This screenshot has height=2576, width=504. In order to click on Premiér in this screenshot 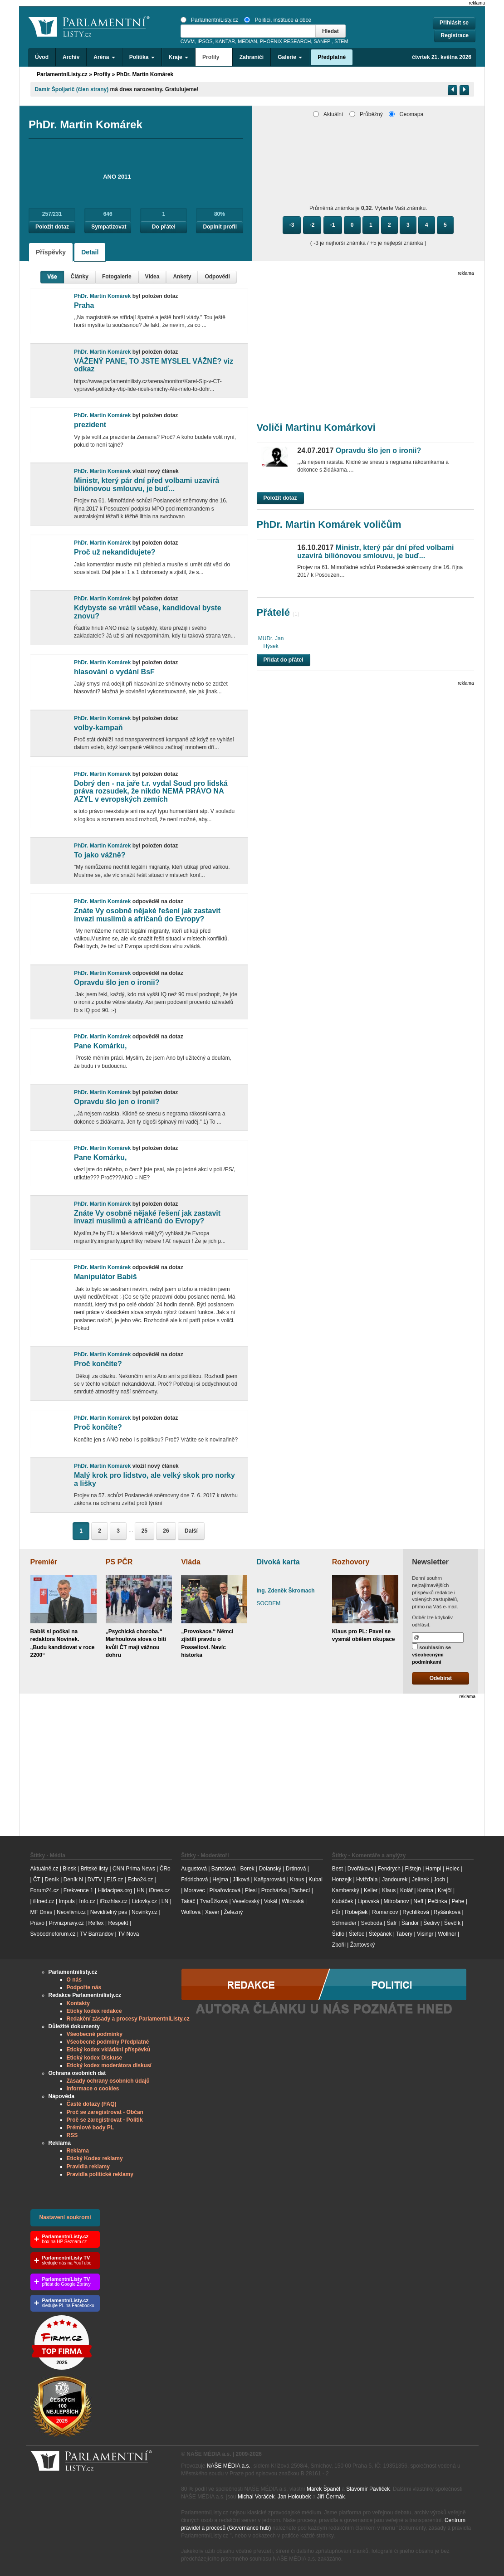, I will do `click(44, 1562)`.